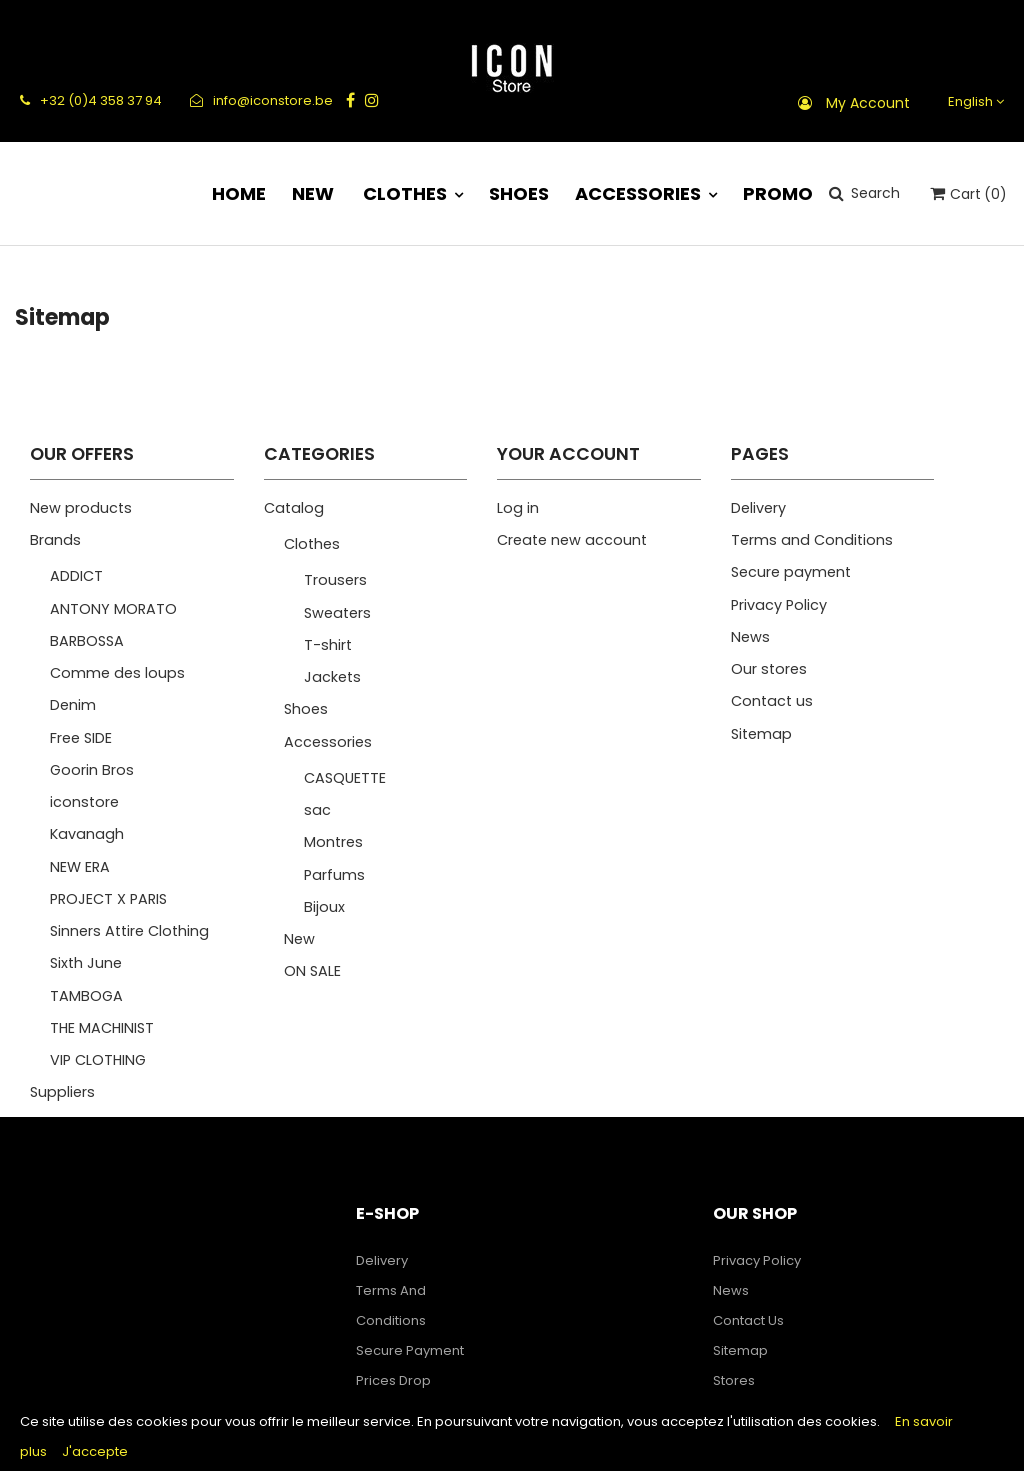 The height and width of the screenshot is (1471, 1024). I want to click on Log in, so click(518, 508).